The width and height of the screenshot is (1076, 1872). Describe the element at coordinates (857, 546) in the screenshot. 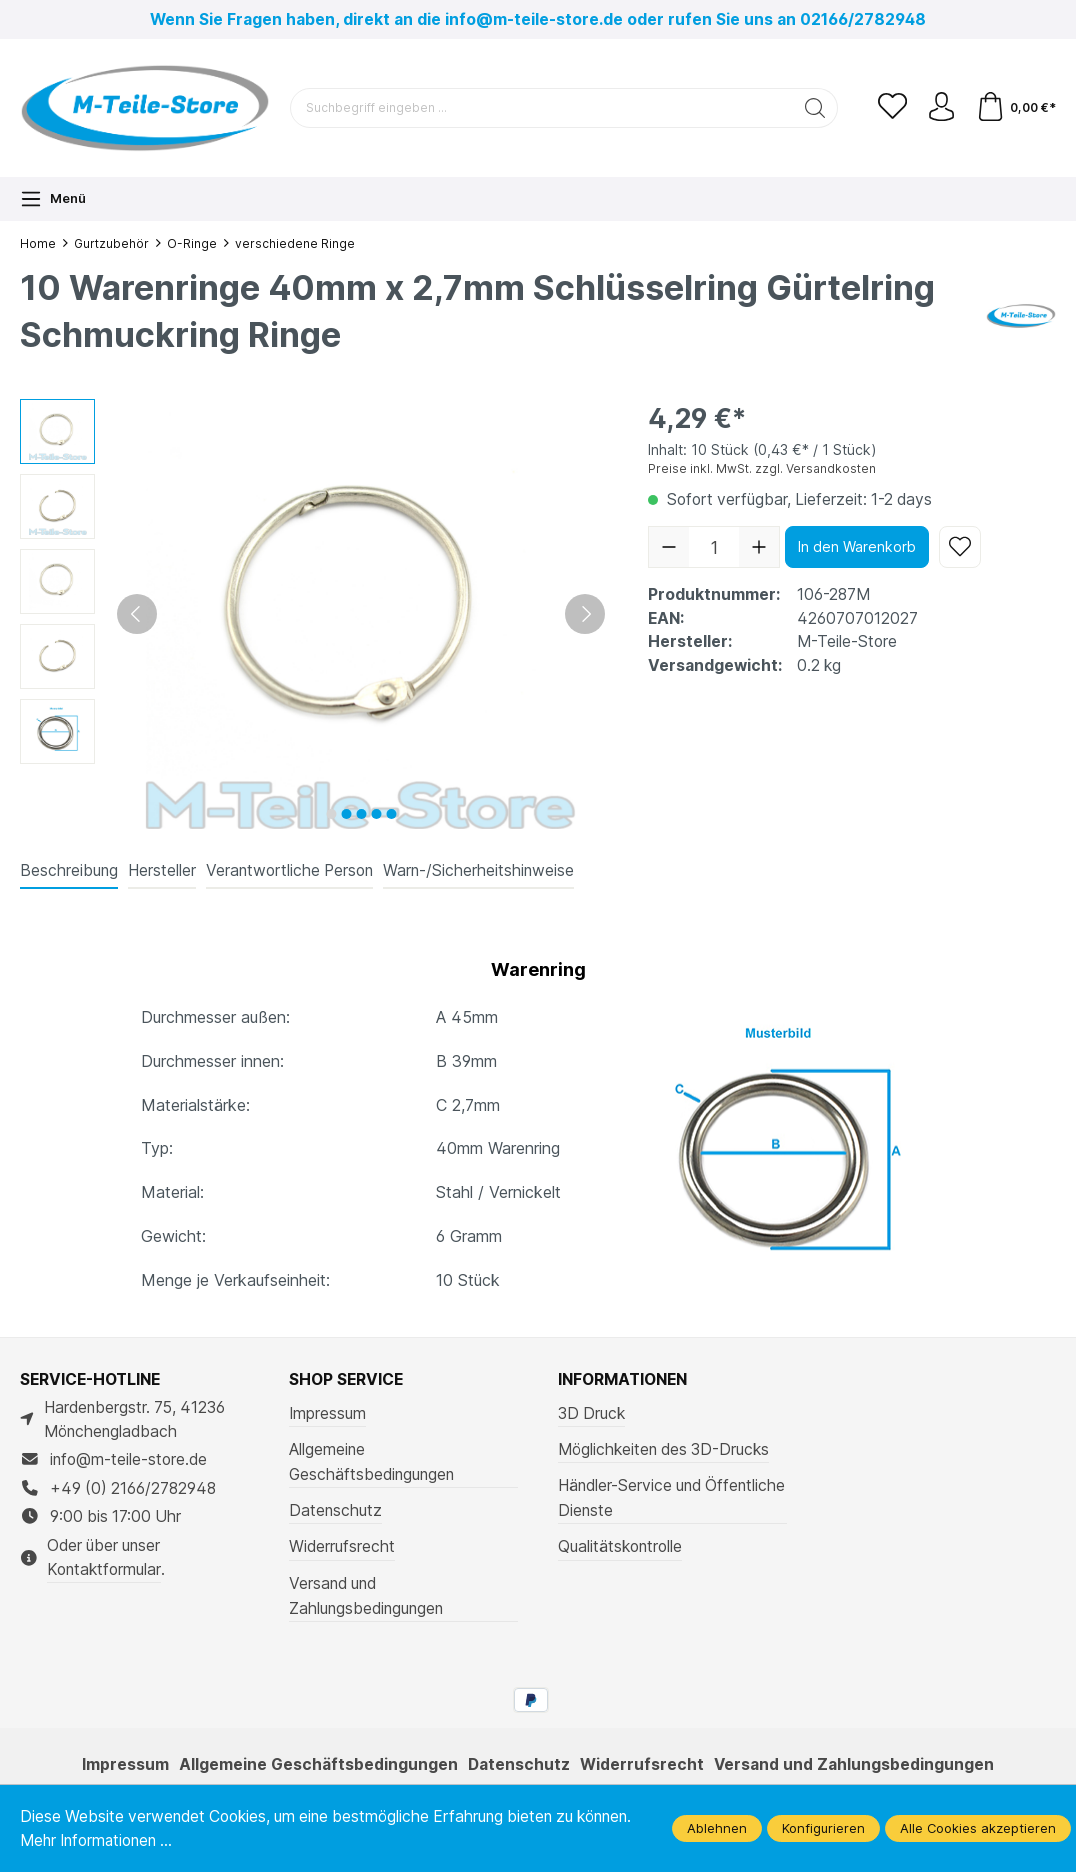

I see `In den Warenkorb` at that location.